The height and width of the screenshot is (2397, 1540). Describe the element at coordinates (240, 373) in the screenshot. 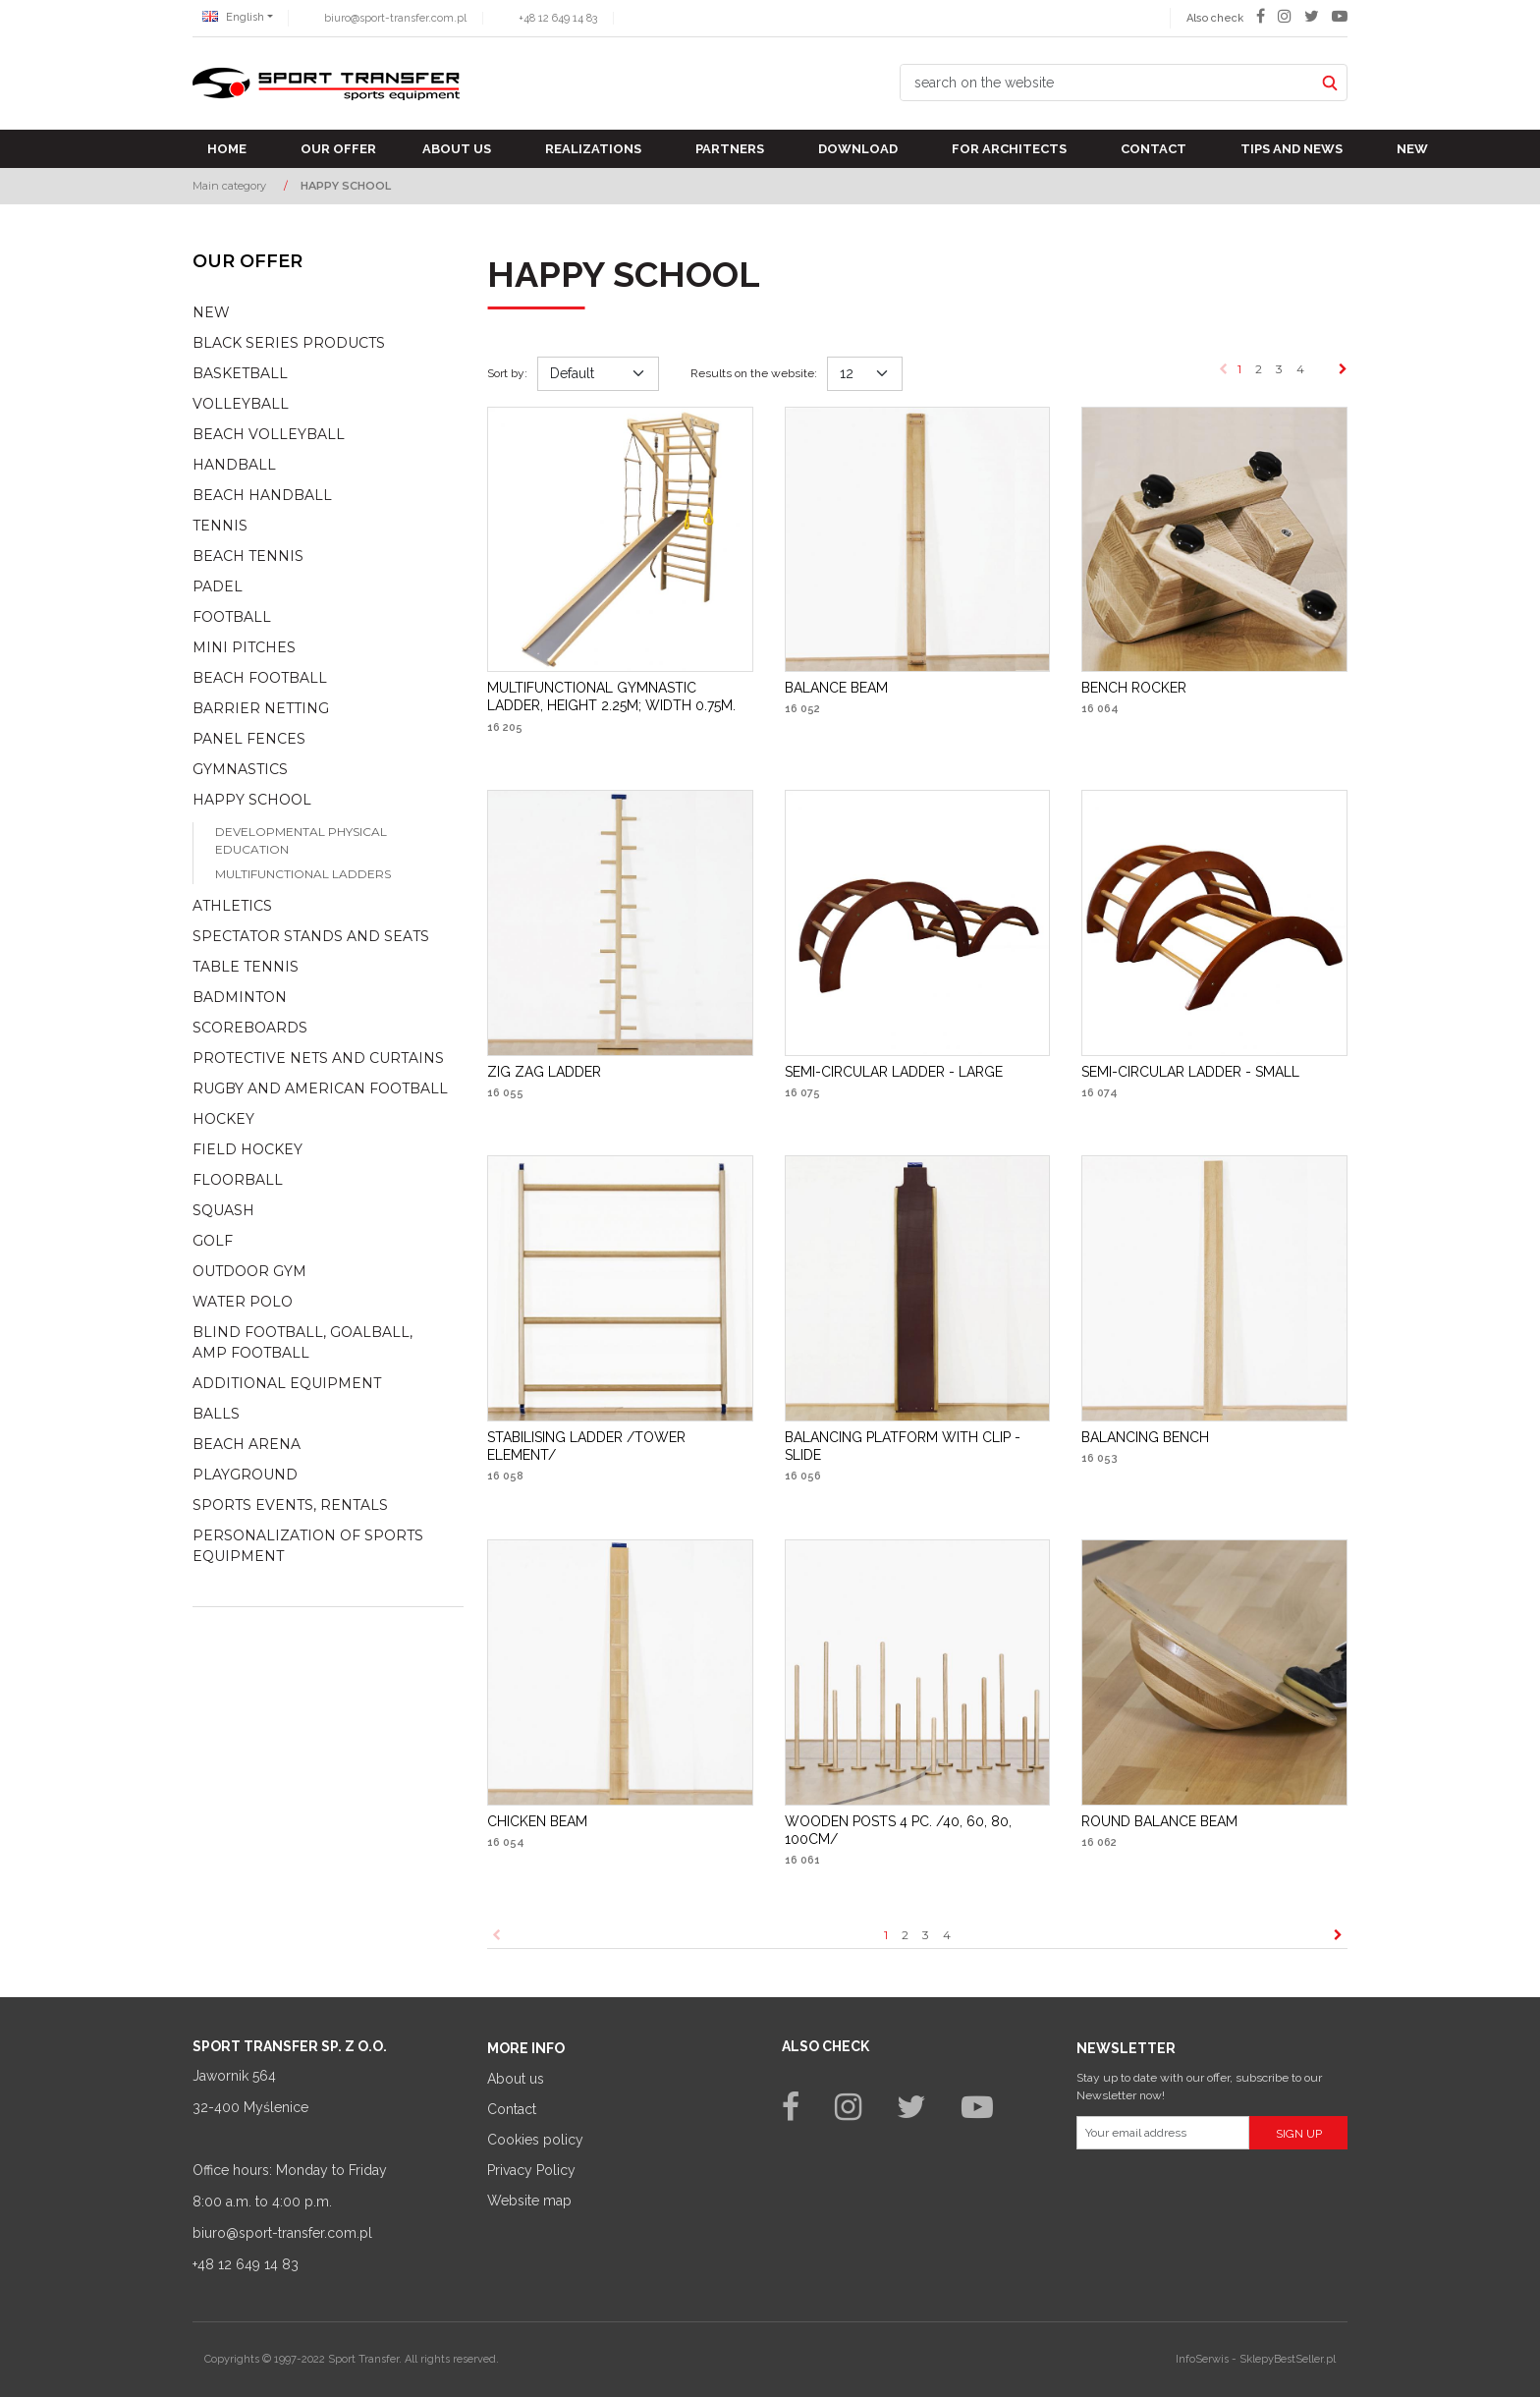

I see `Basketball` at that location.